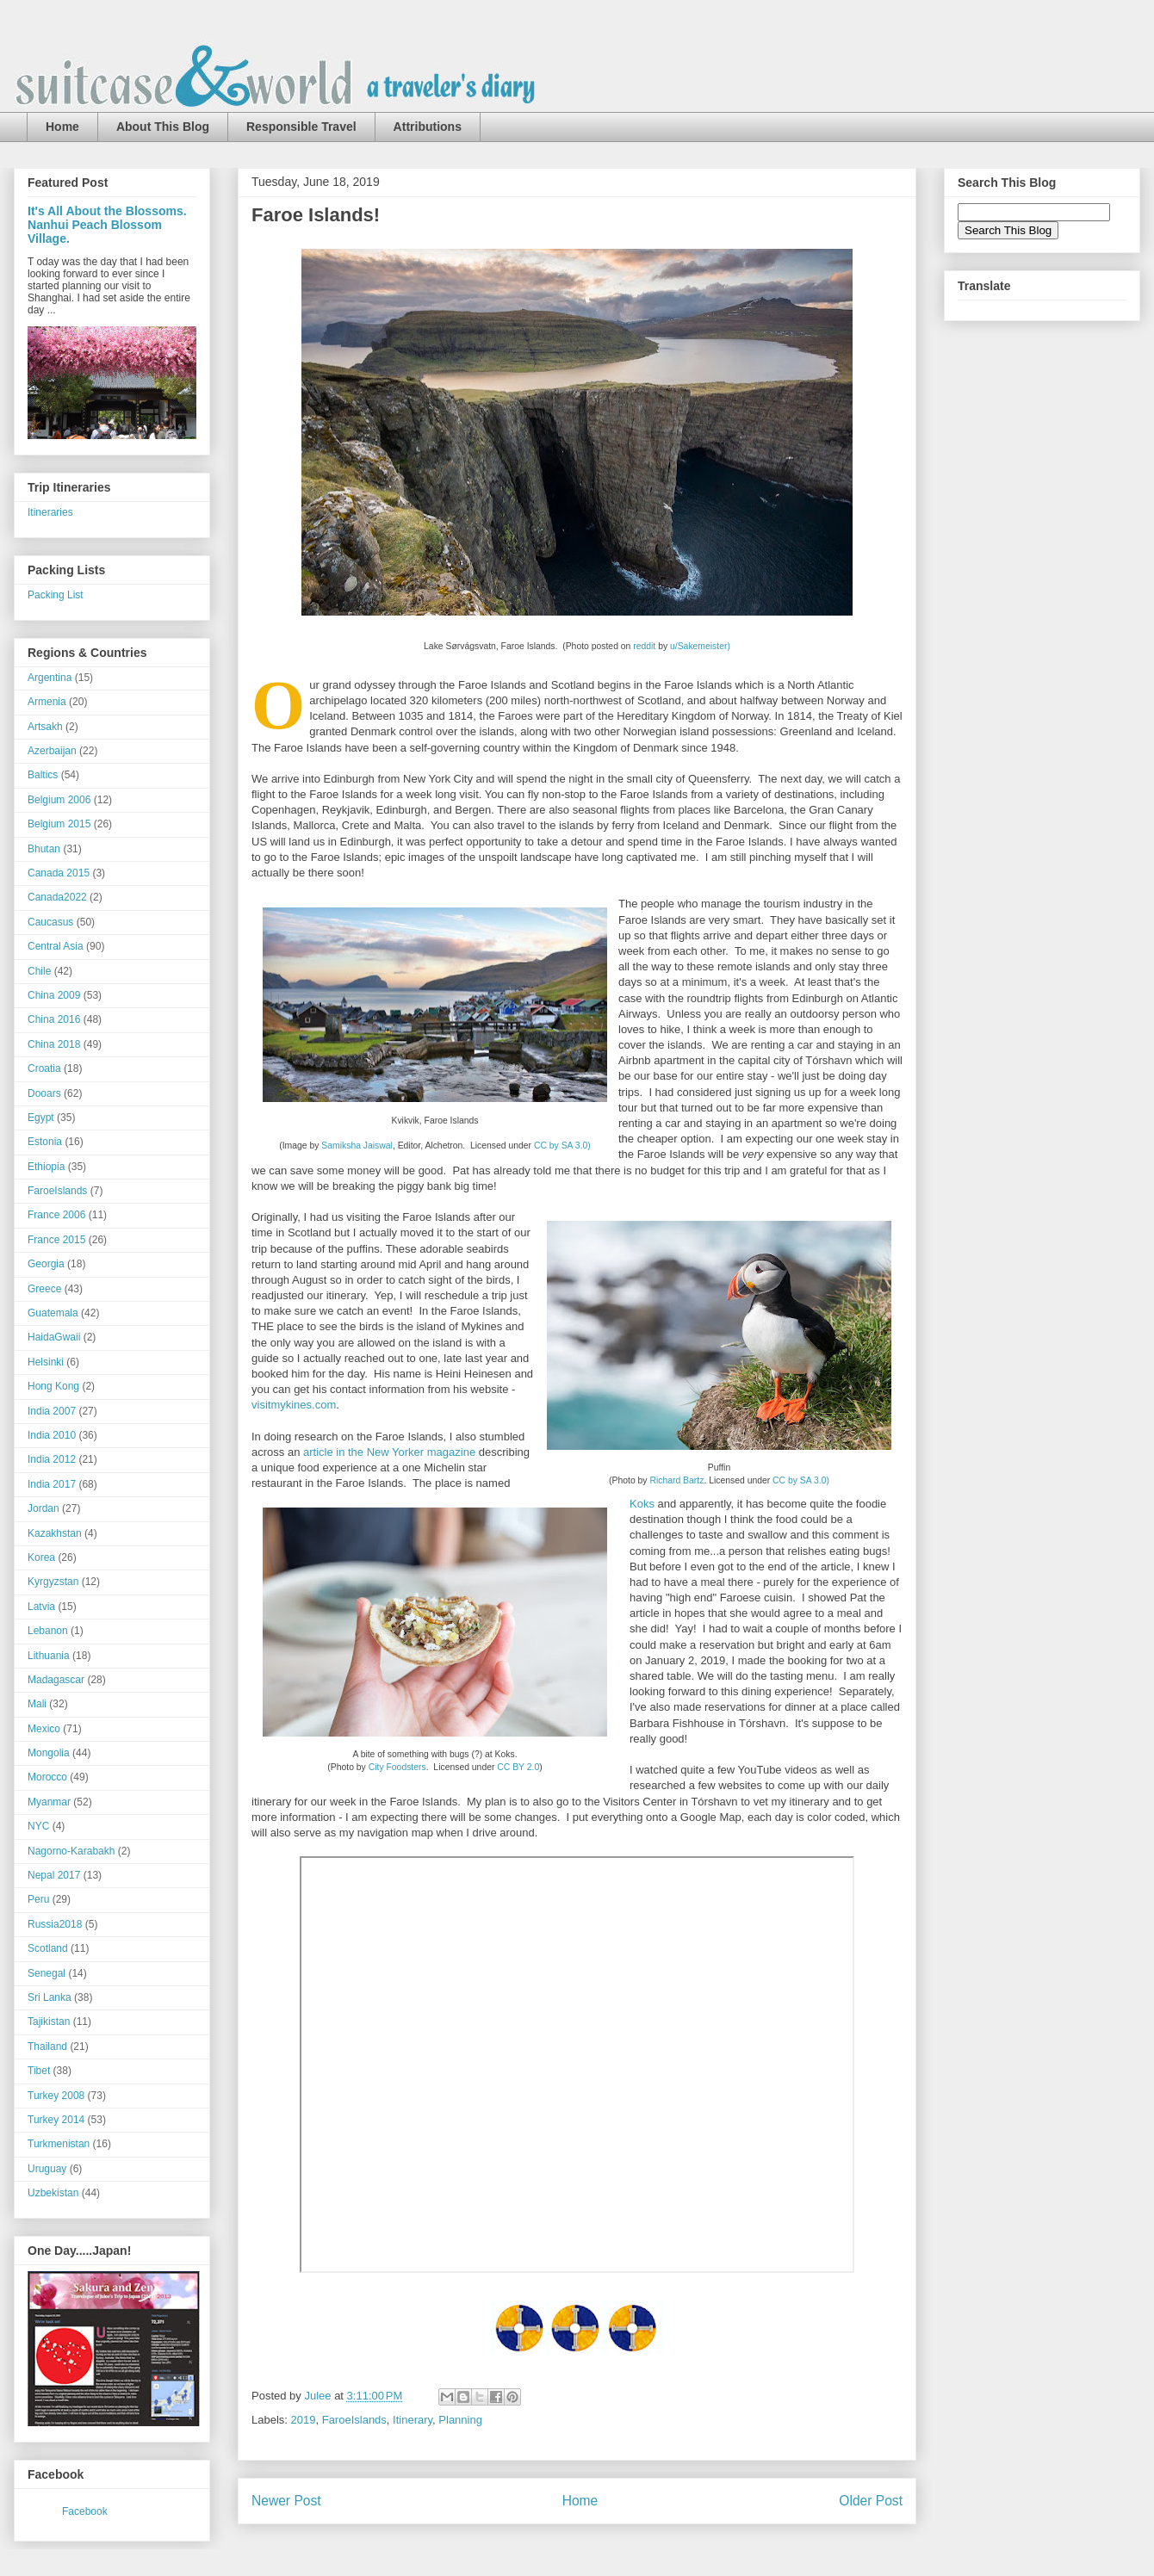 The height and width of the screenshot is (2576, 1154). I want to click on Chile, so click(39, 971).